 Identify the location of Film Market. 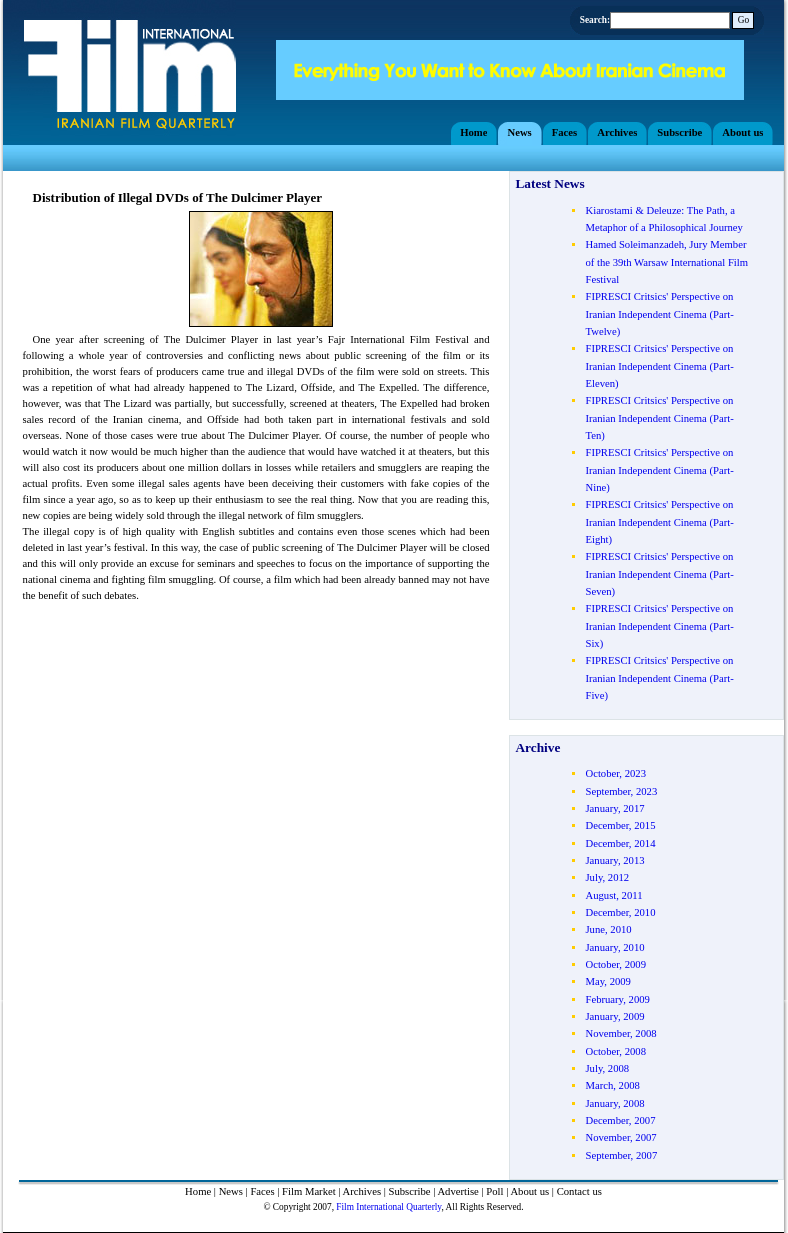
(309, 1191).